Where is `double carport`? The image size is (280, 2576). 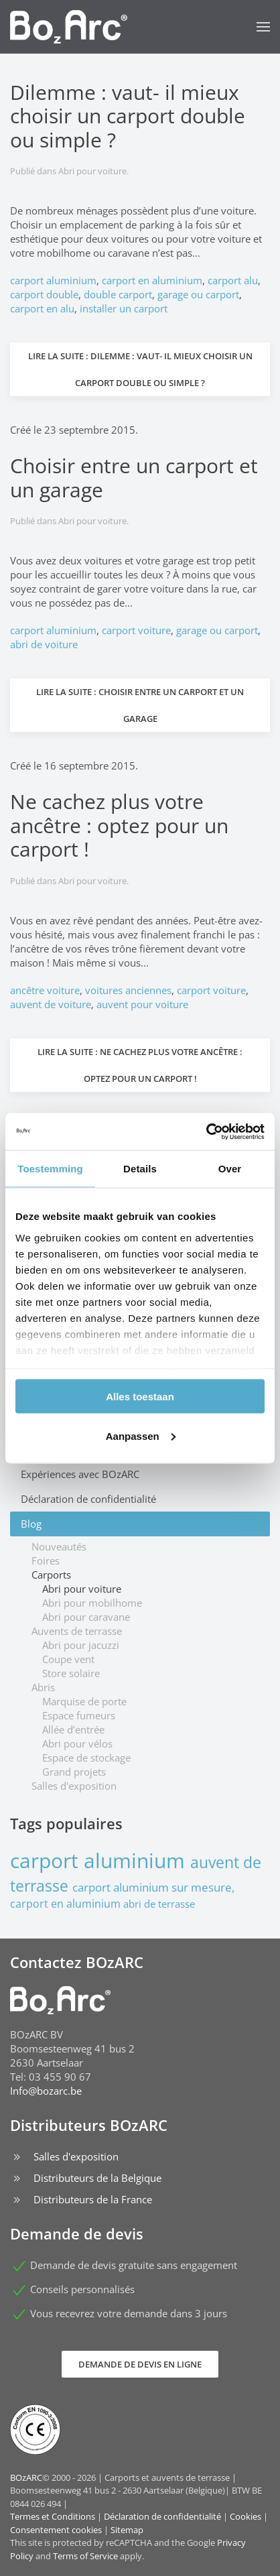
double carport is located at coordinates (118, 294).